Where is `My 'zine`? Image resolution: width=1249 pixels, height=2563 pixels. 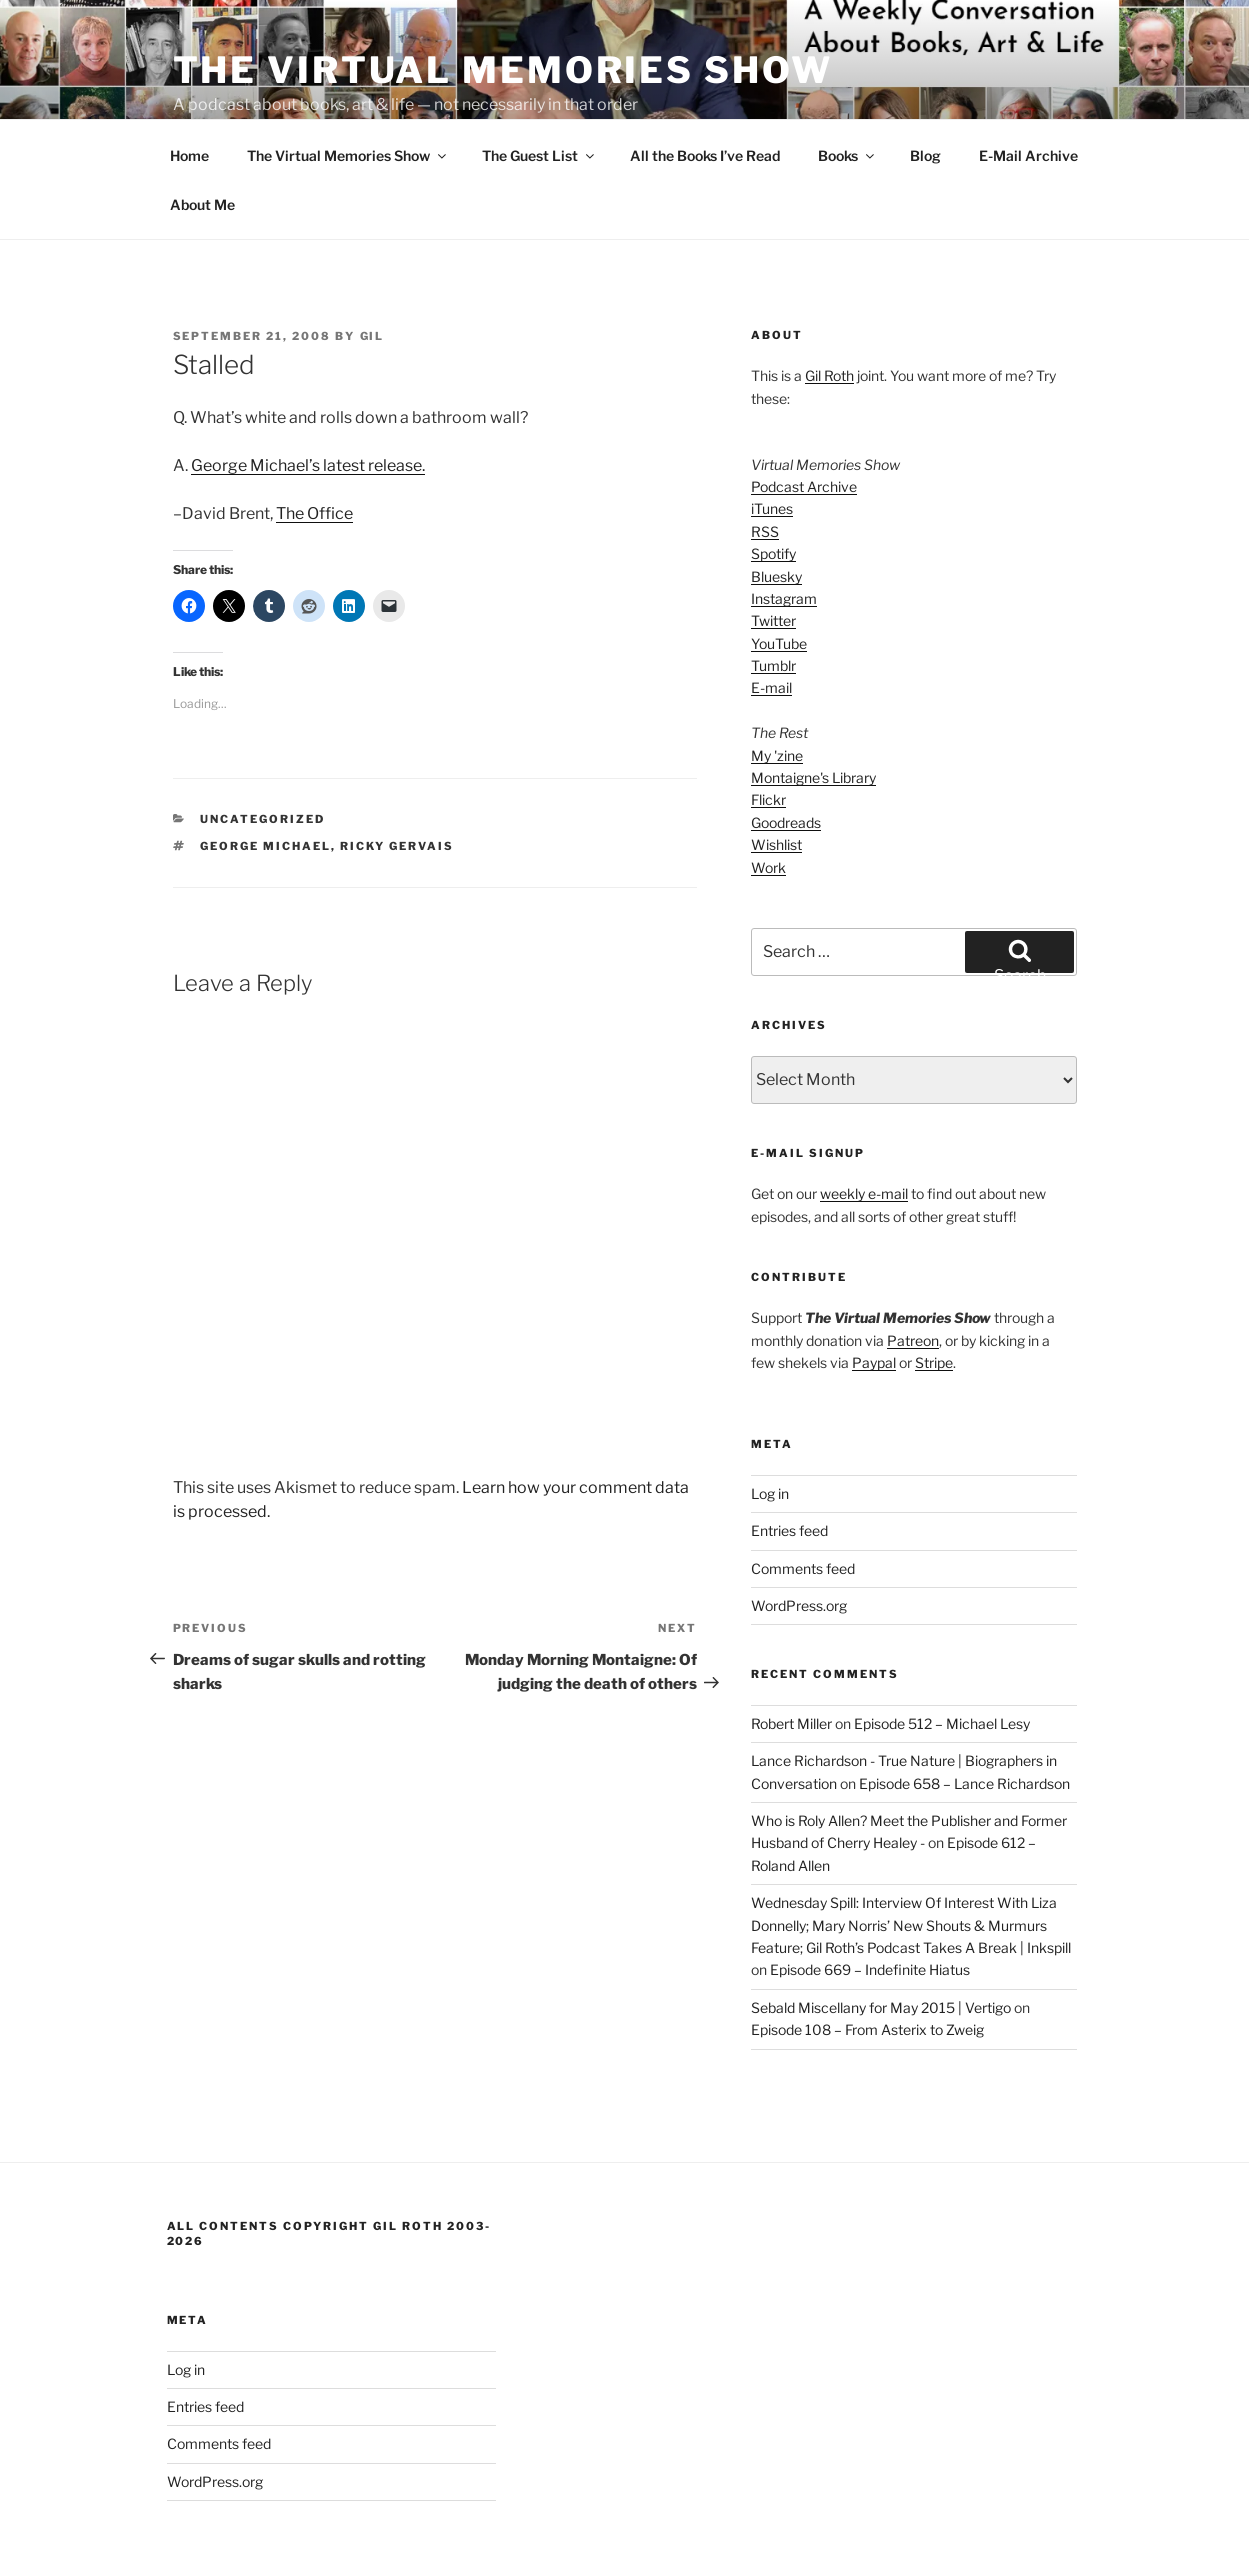
My 'zine is located at coordinates (777, 680).